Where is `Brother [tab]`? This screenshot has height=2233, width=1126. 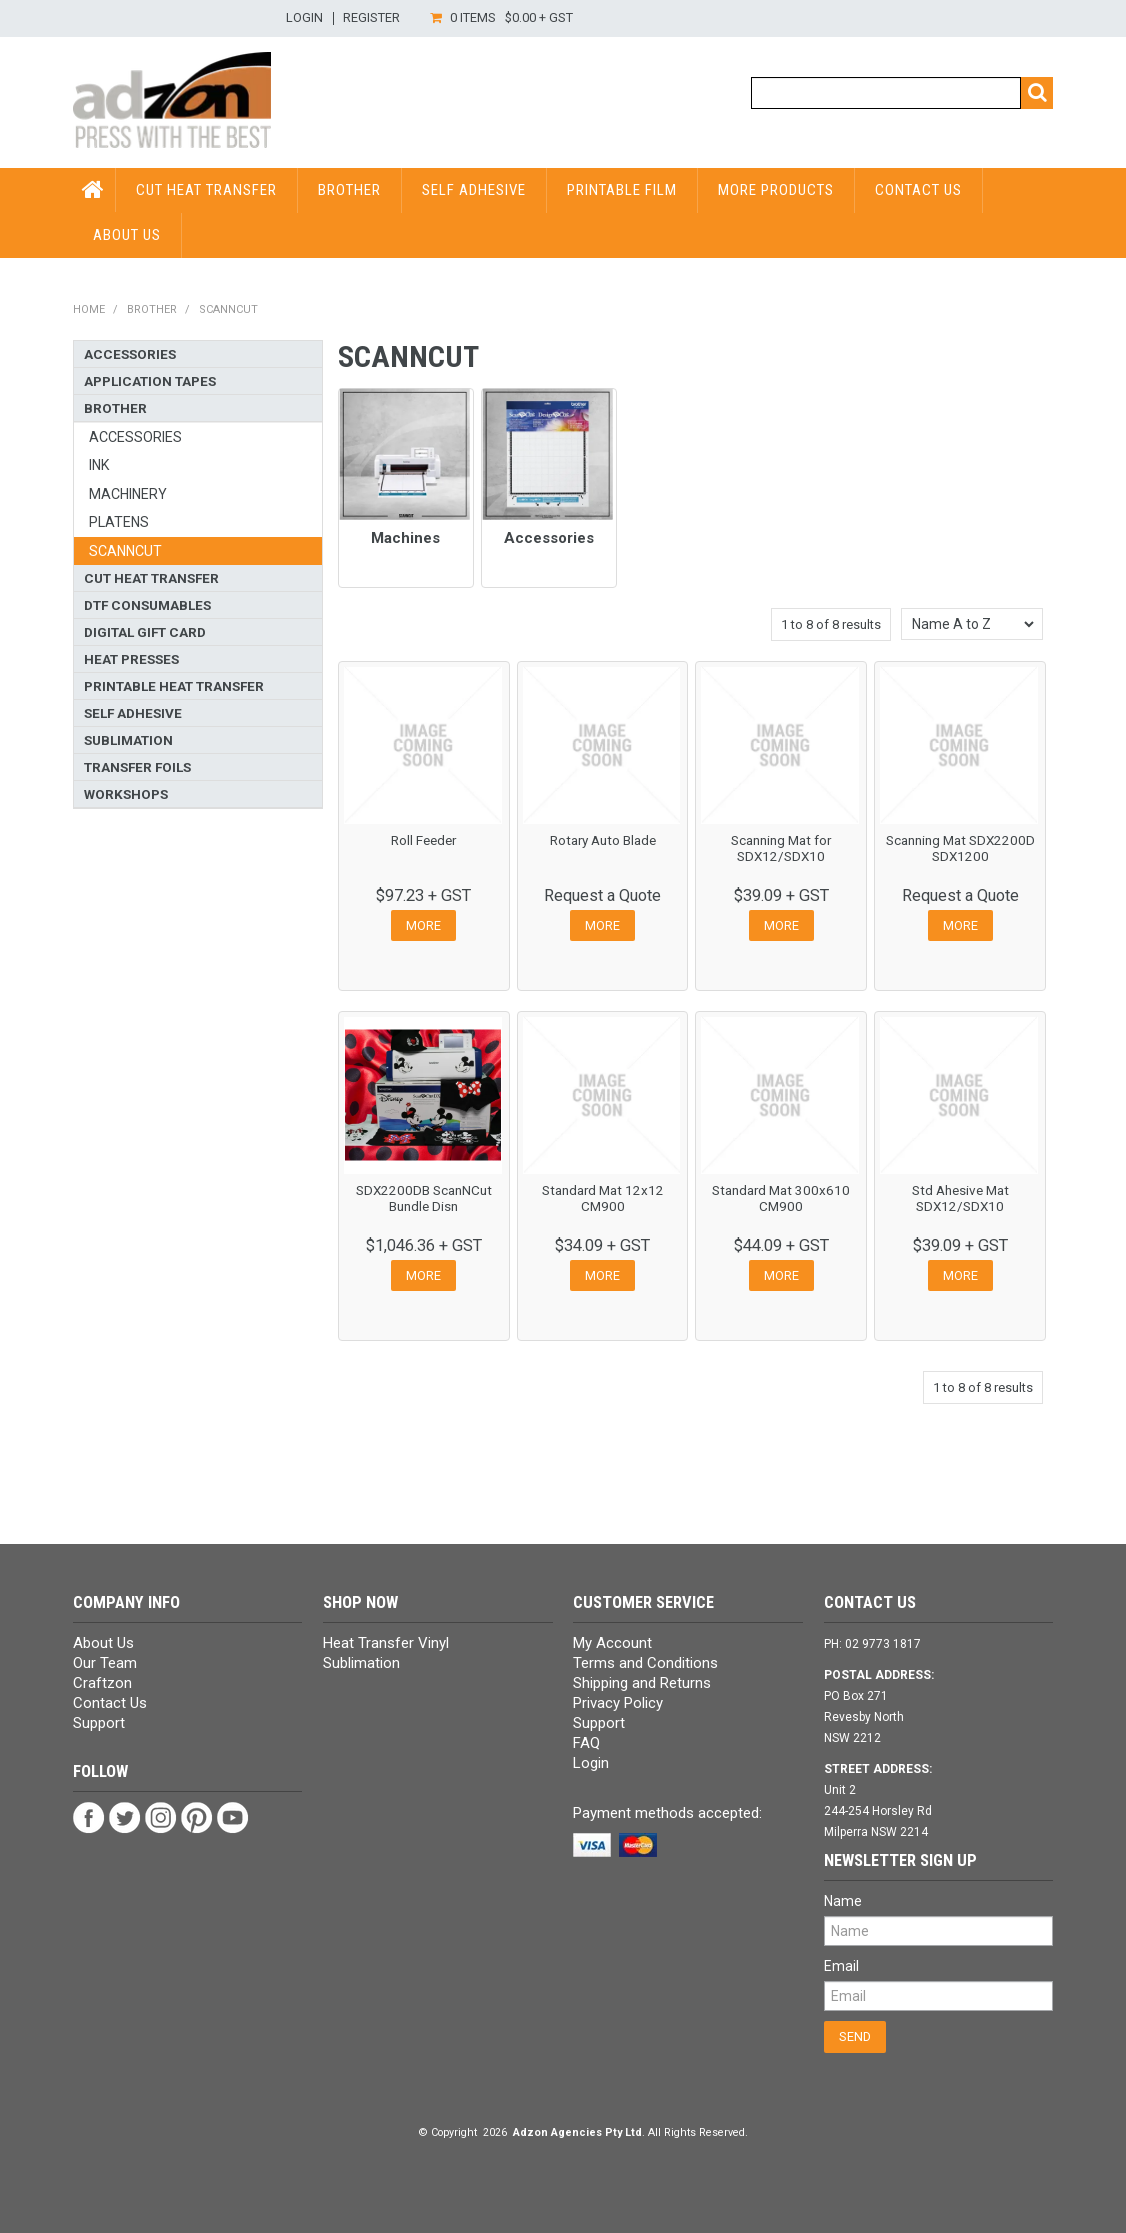
Brother [tab] is located at coordinates (115, 408).